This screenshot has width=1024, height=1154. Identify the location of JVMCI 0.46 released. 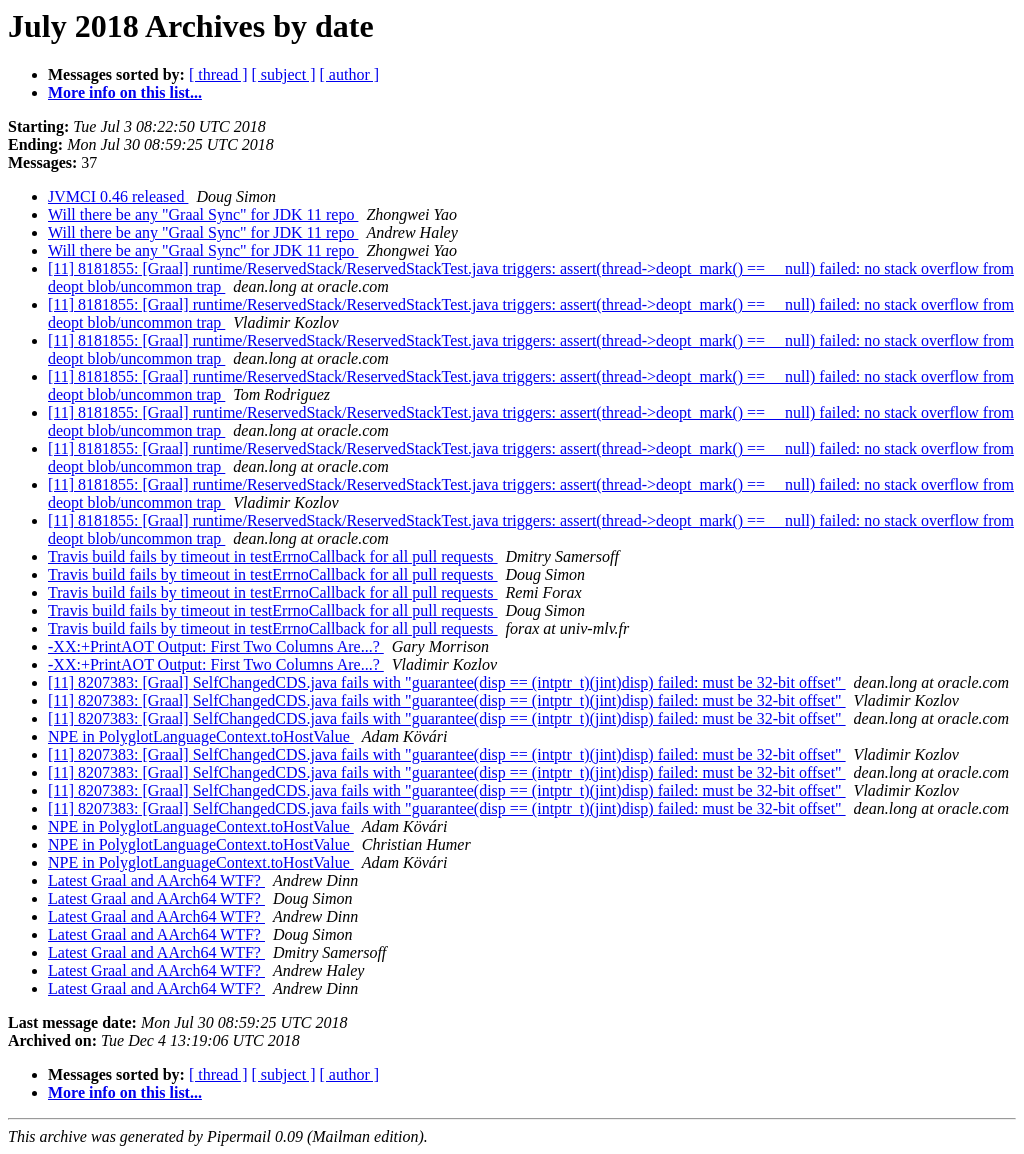
(118, 196).